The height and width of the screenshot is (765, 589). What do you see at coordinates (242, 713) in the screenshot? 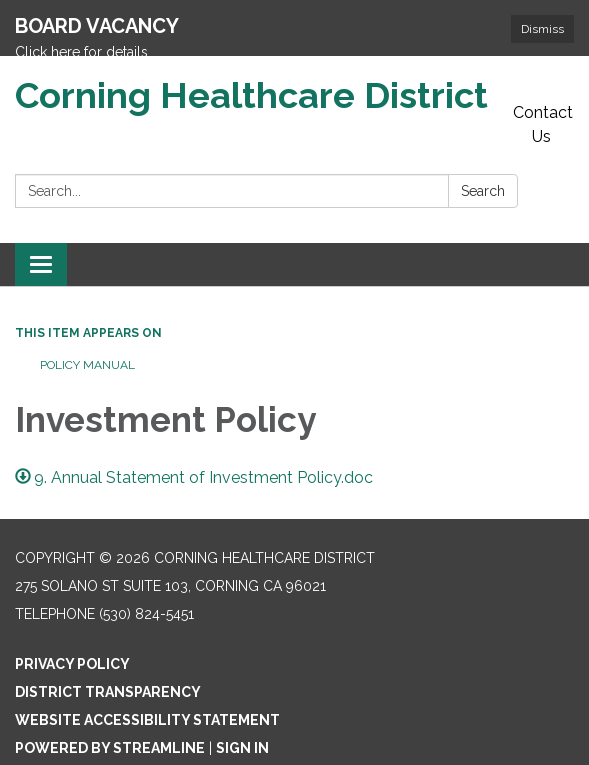
I see `Sign in` at bounding box center [242, 713].